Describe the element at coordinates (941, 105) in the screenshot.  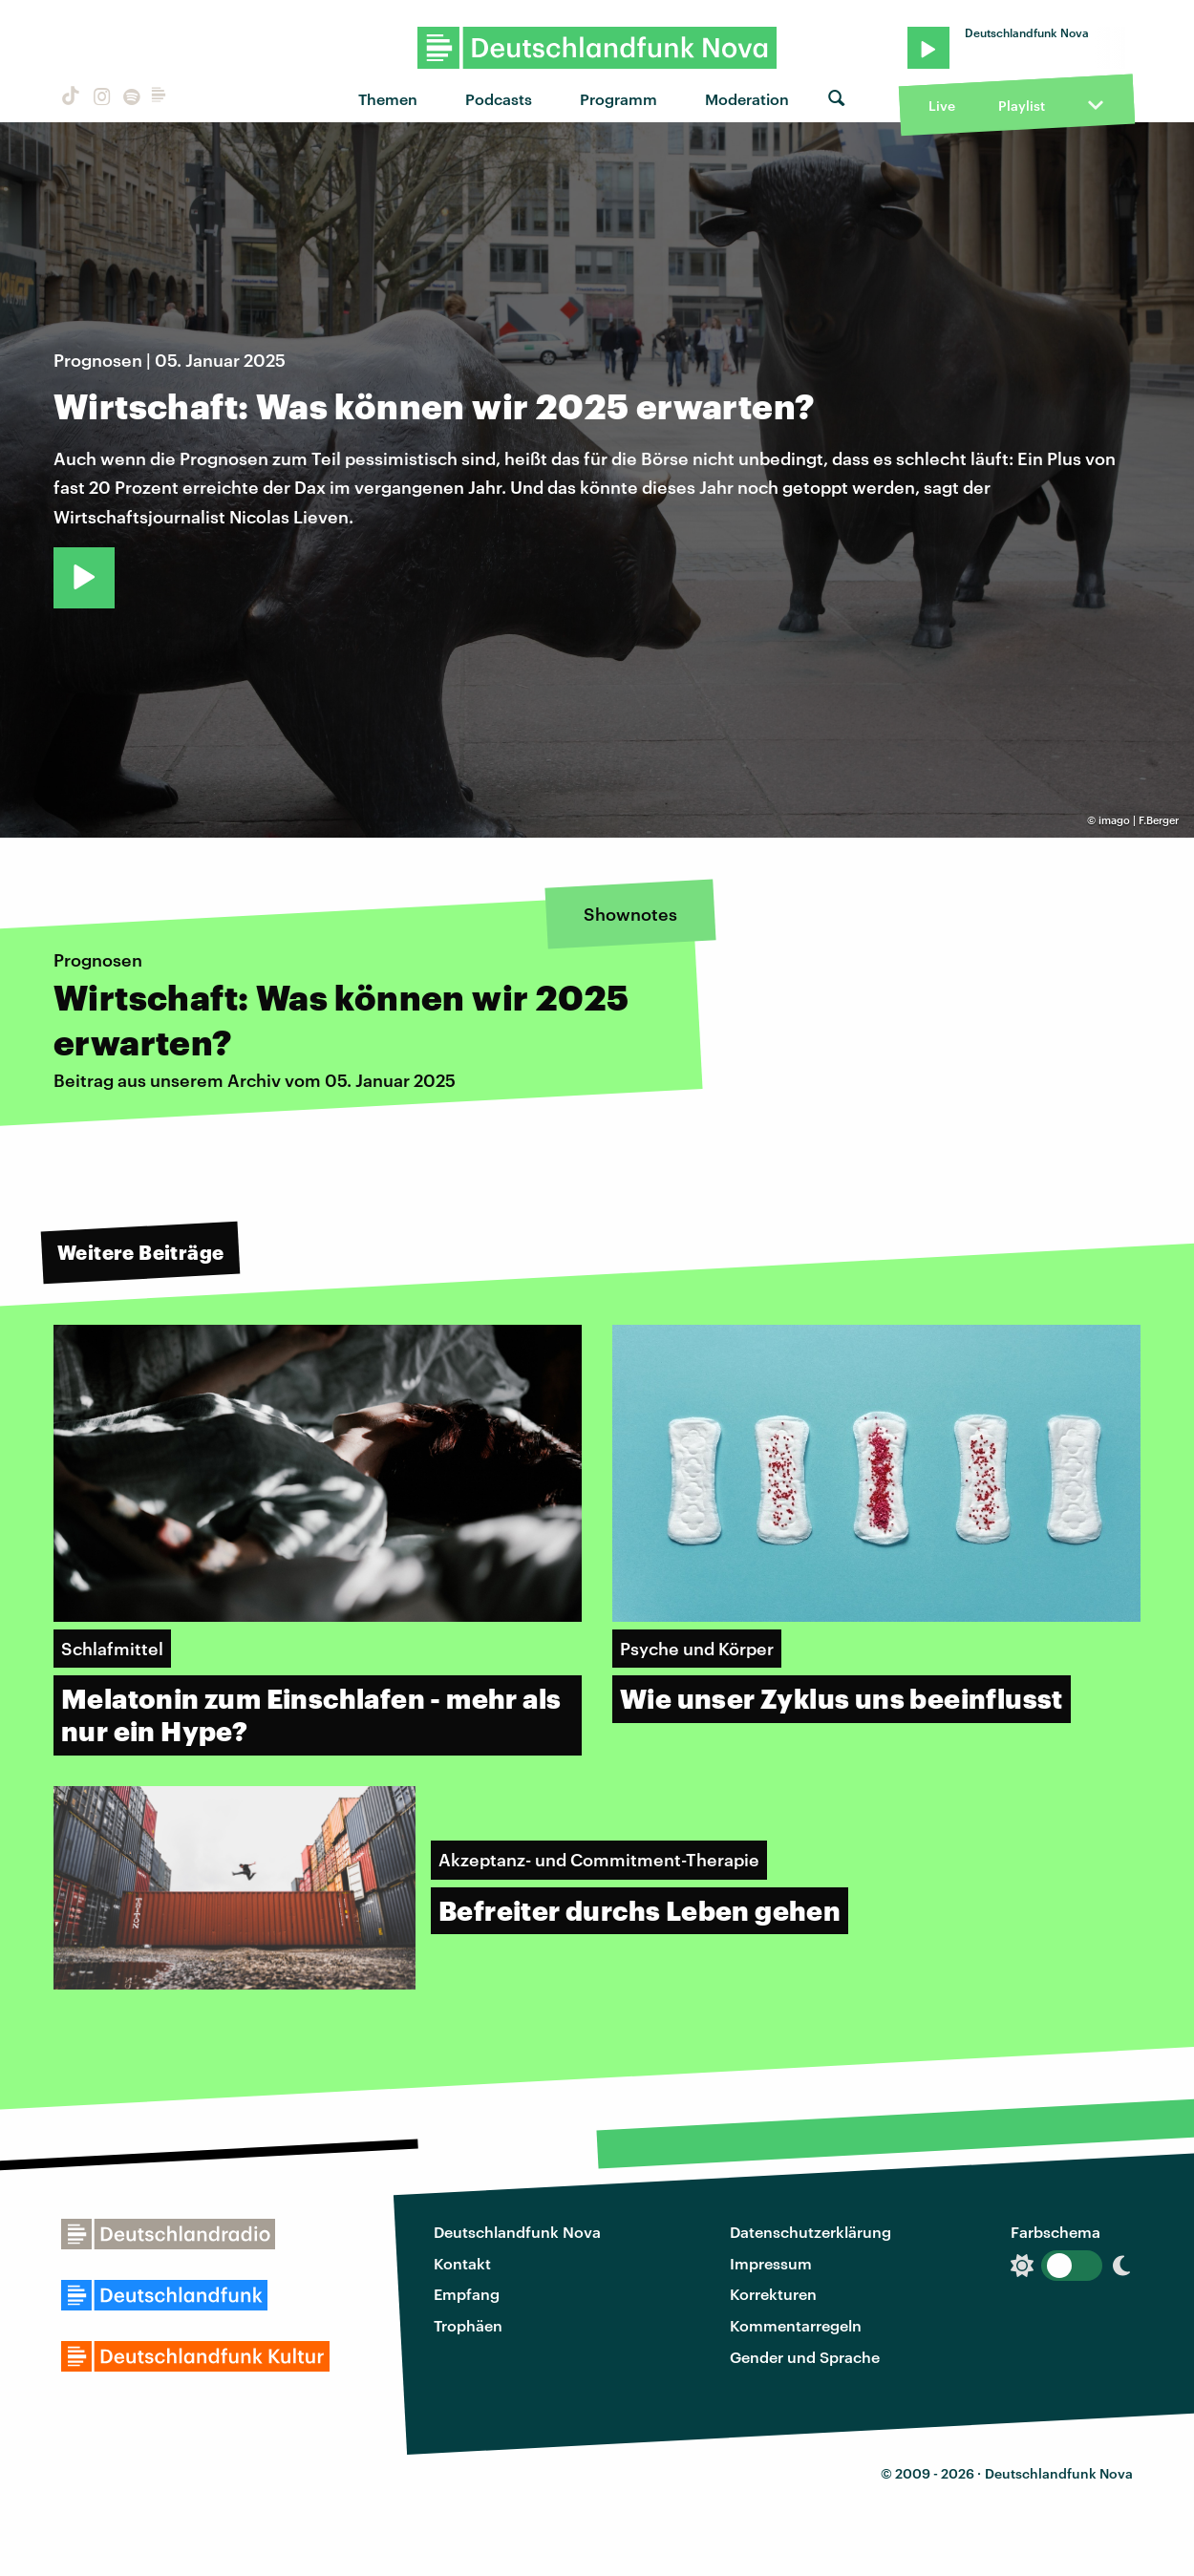
I see `Live` at that location.